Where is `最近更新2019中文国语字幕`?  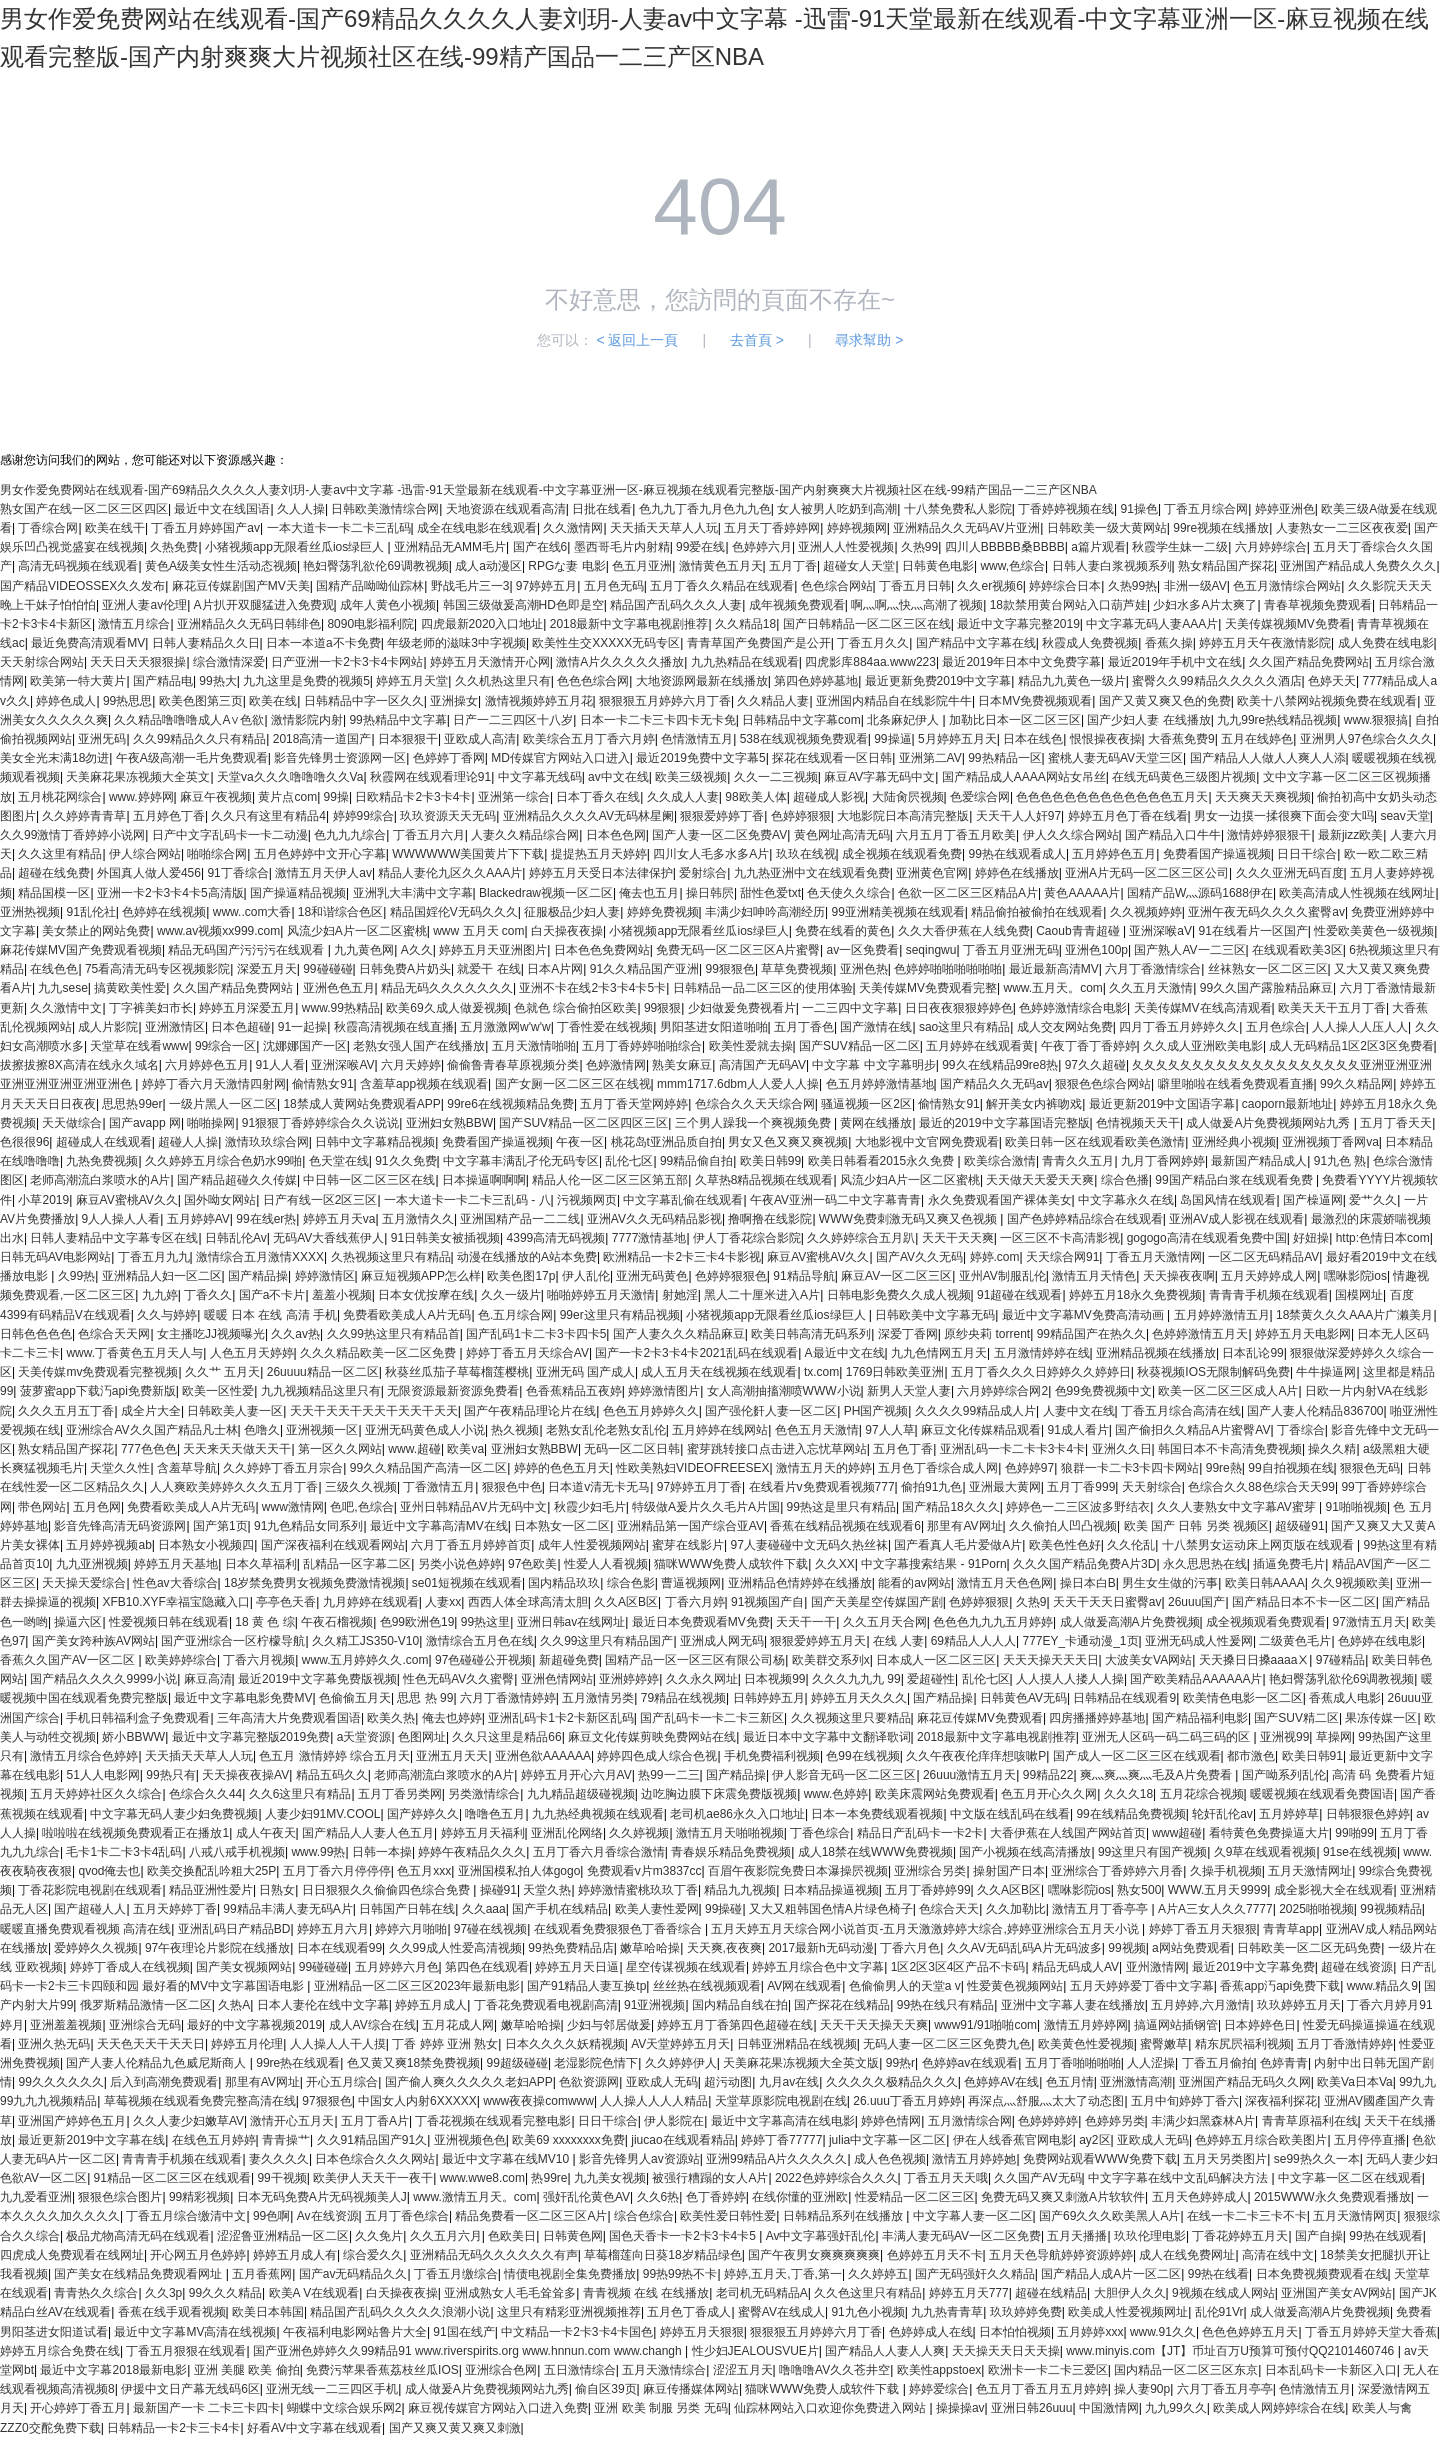 最近更新2019中文国语字幕 is located at coordinates (1162, 1104).